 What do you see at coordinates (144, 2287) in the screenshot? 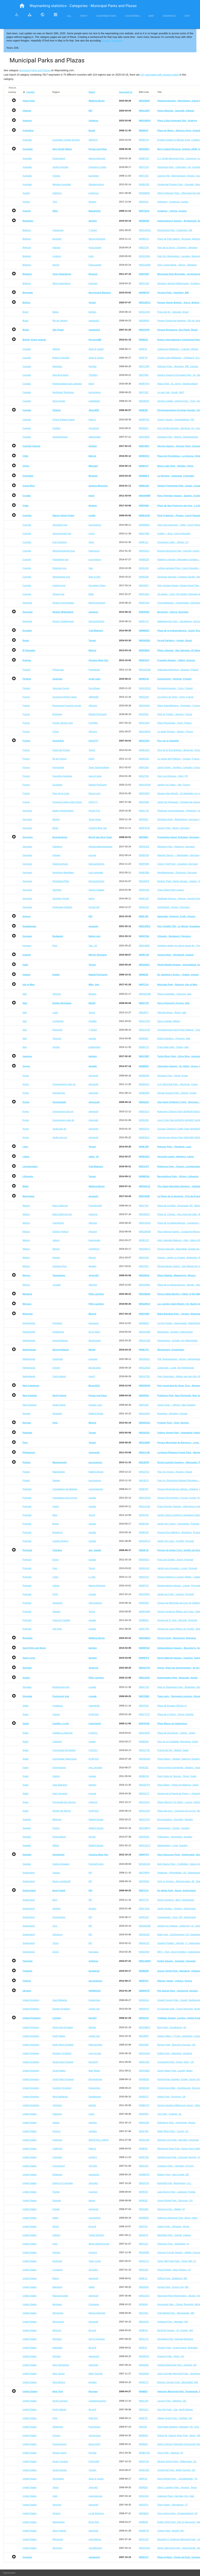
I see `WM26KK` at bounding box center [144, 2287].